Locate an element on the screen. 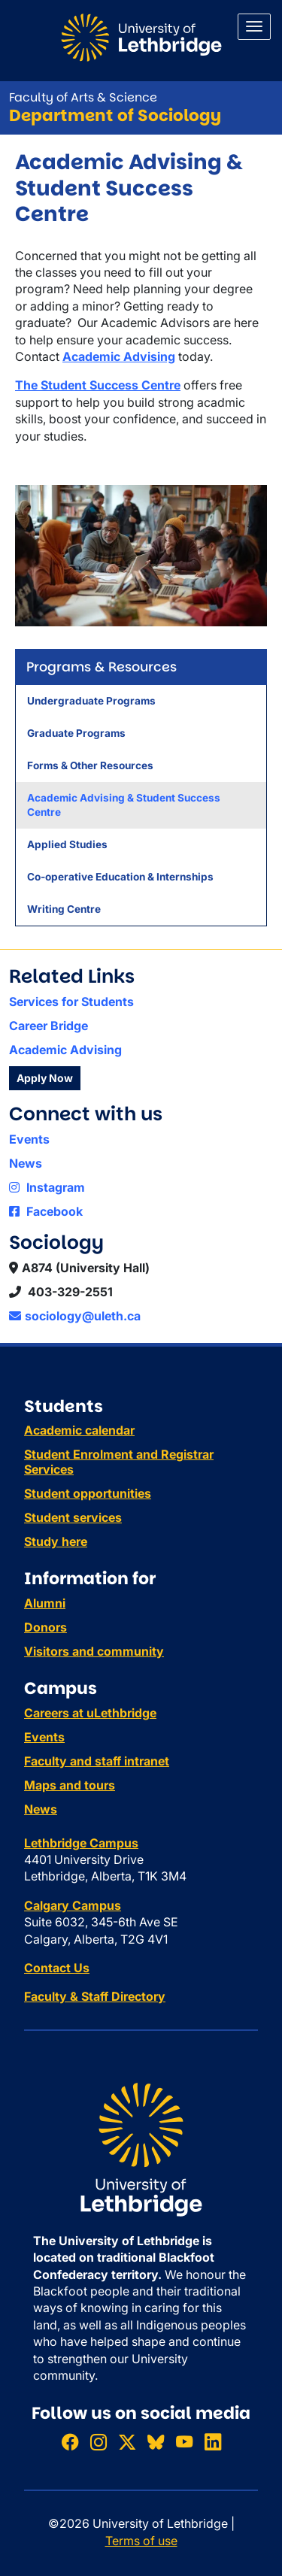 The height and width of the screenshot is (2576, 282). Student opportunities is located at coordinates (87, 1493).